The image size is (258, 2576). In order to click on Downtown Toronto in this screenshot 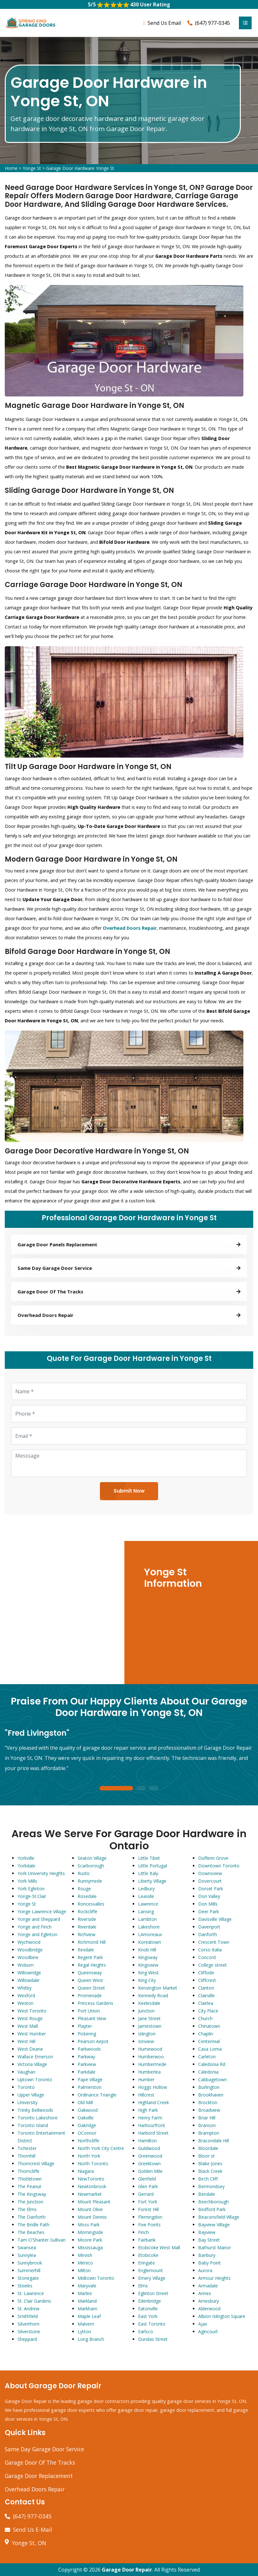, I will do `click(219, 1866)`.